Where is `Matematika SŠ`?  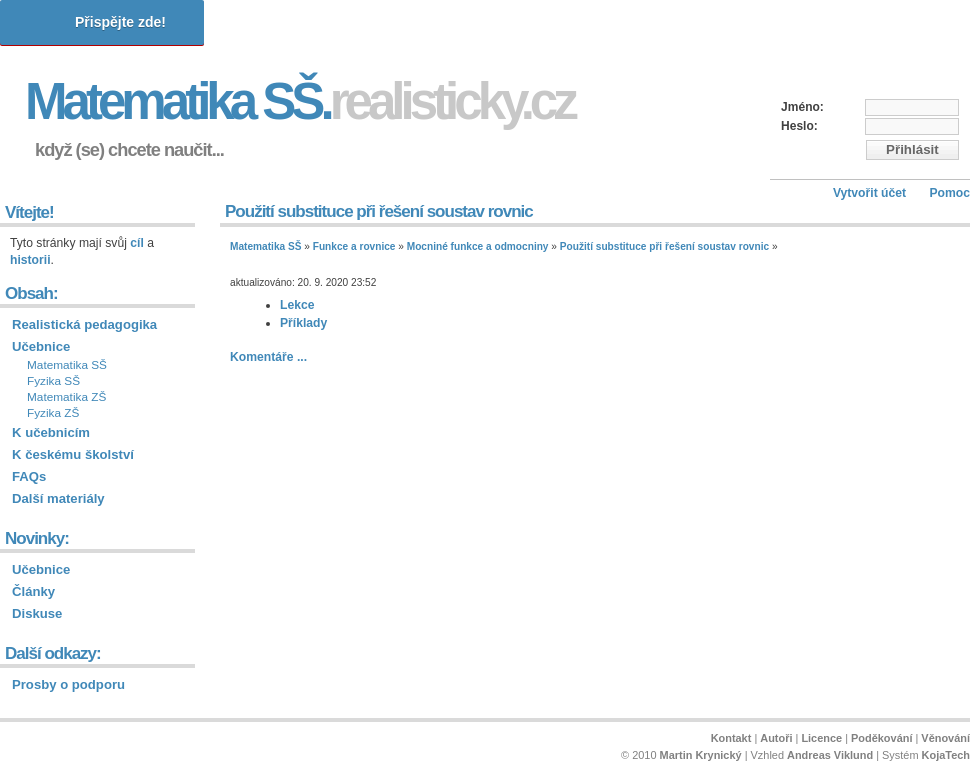
Matematika SŠ is located at coordinates (265, 246).